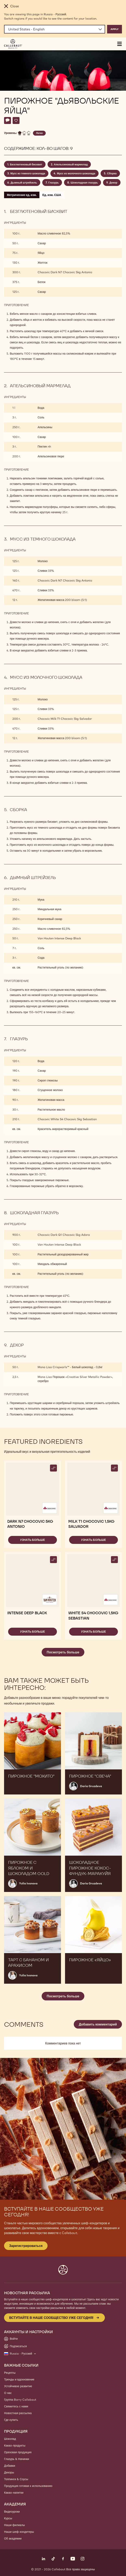 The image size is (126, 2576). Describe the element at coordinates (18, 2413) in the screenshot. I see `Новостная рассылка` at that location.